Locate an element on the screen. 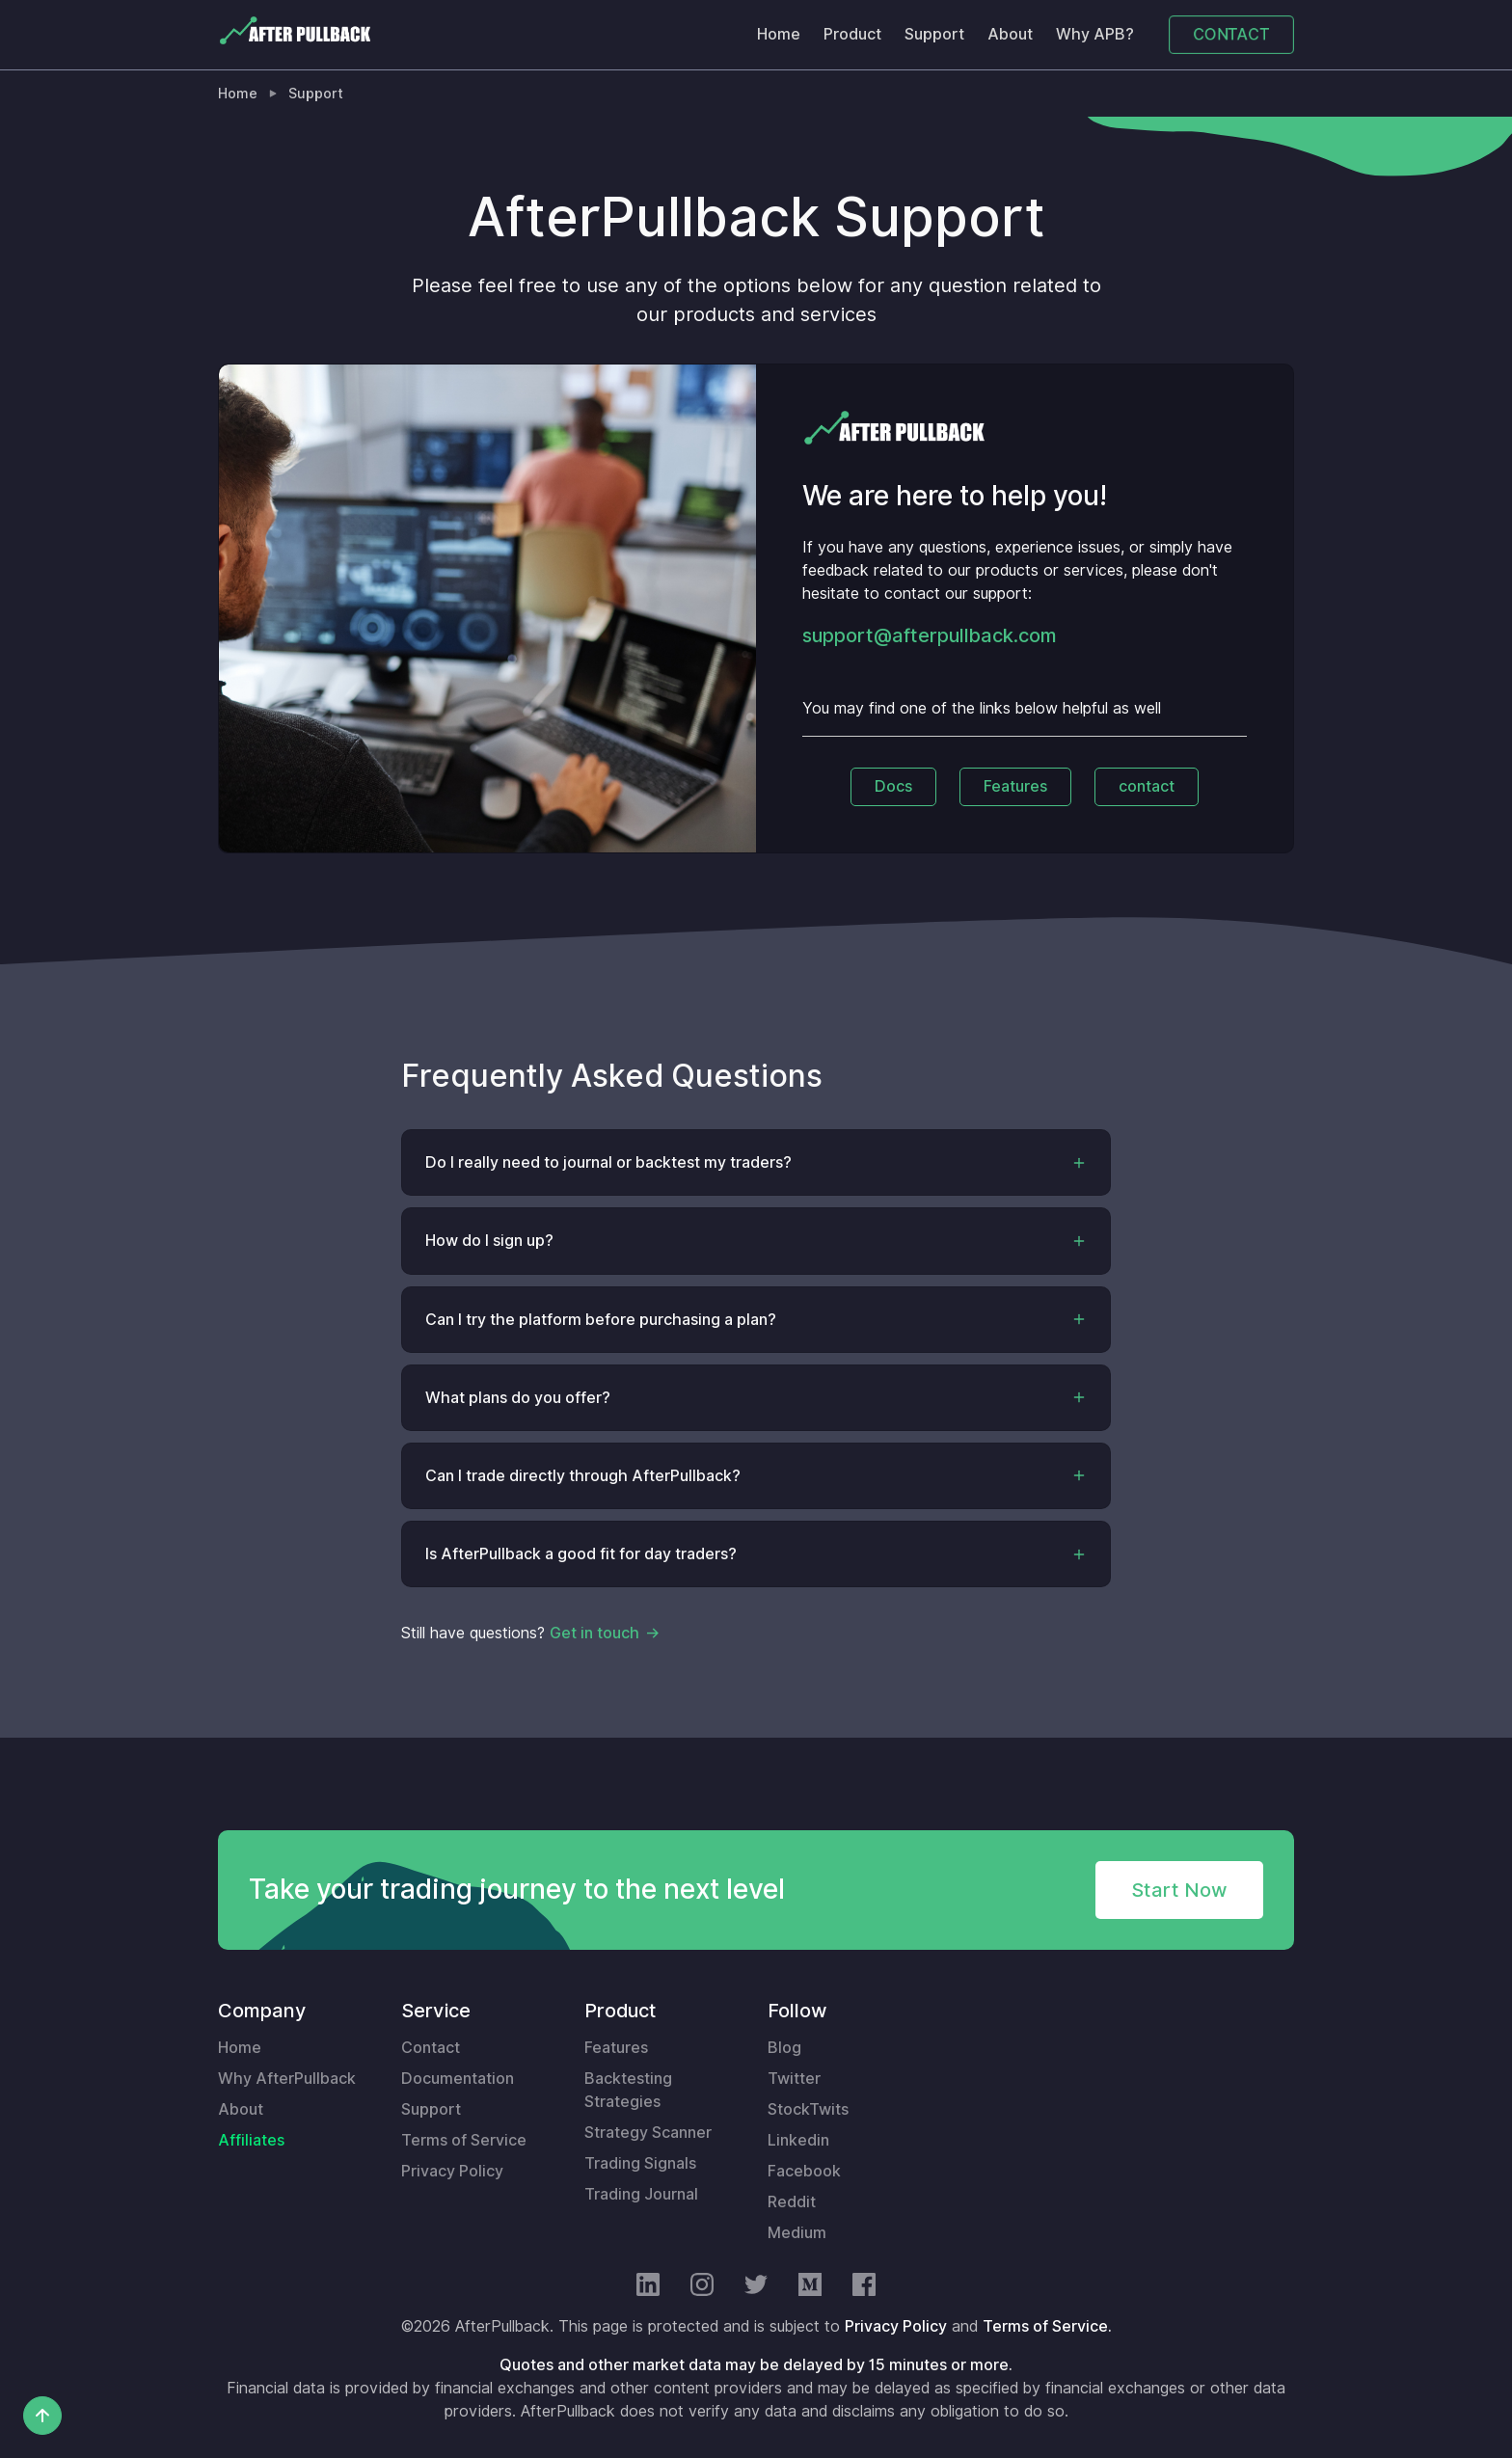 This screenshot has height=2458, width=1512. Terms of Service. is located at coordinates (1047, 2326).